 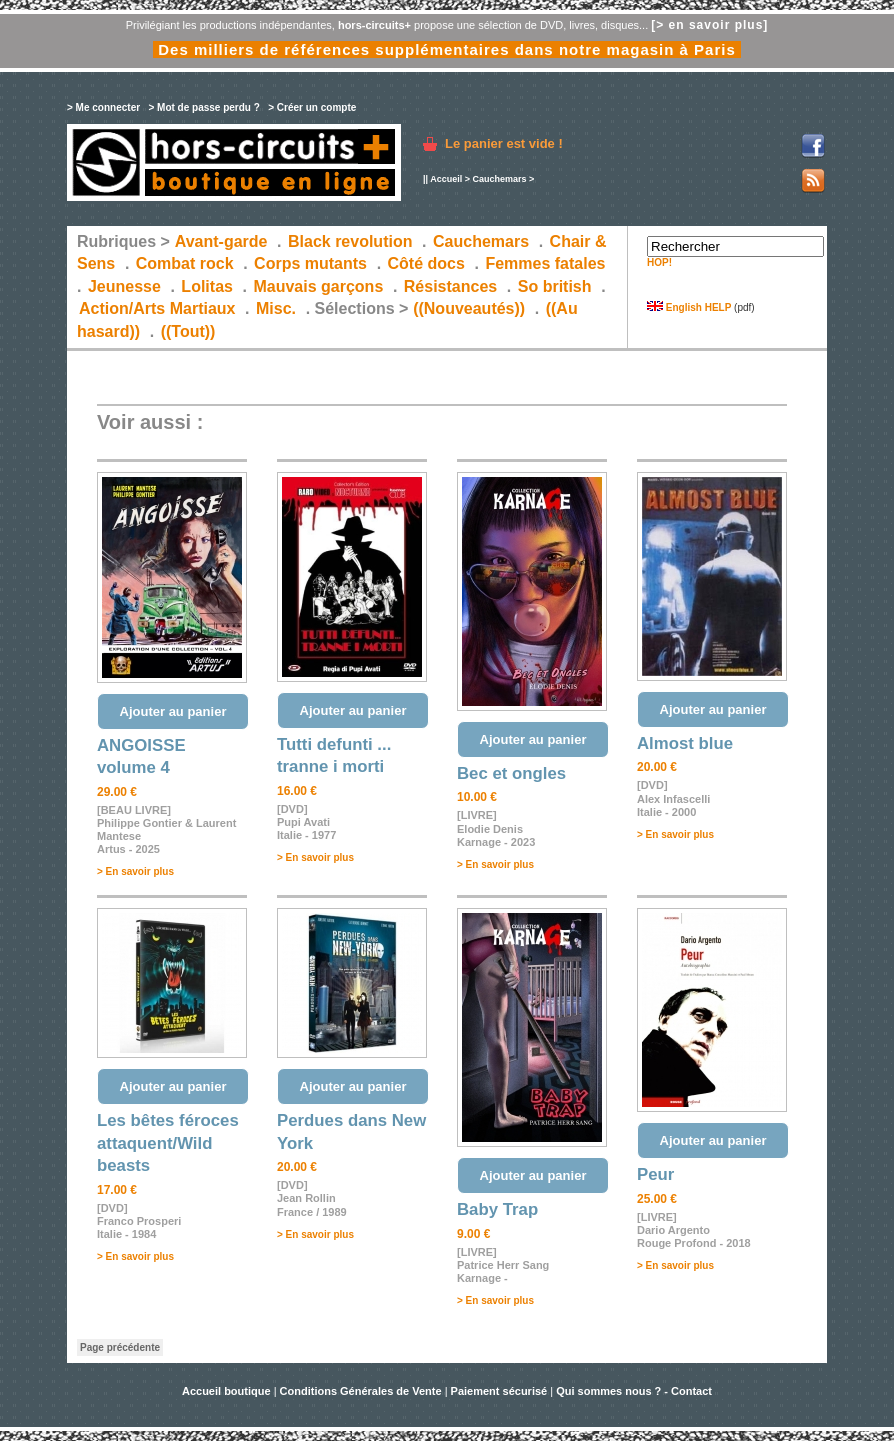 I want to click on > Créer un compte, so click(x=312, y=107).